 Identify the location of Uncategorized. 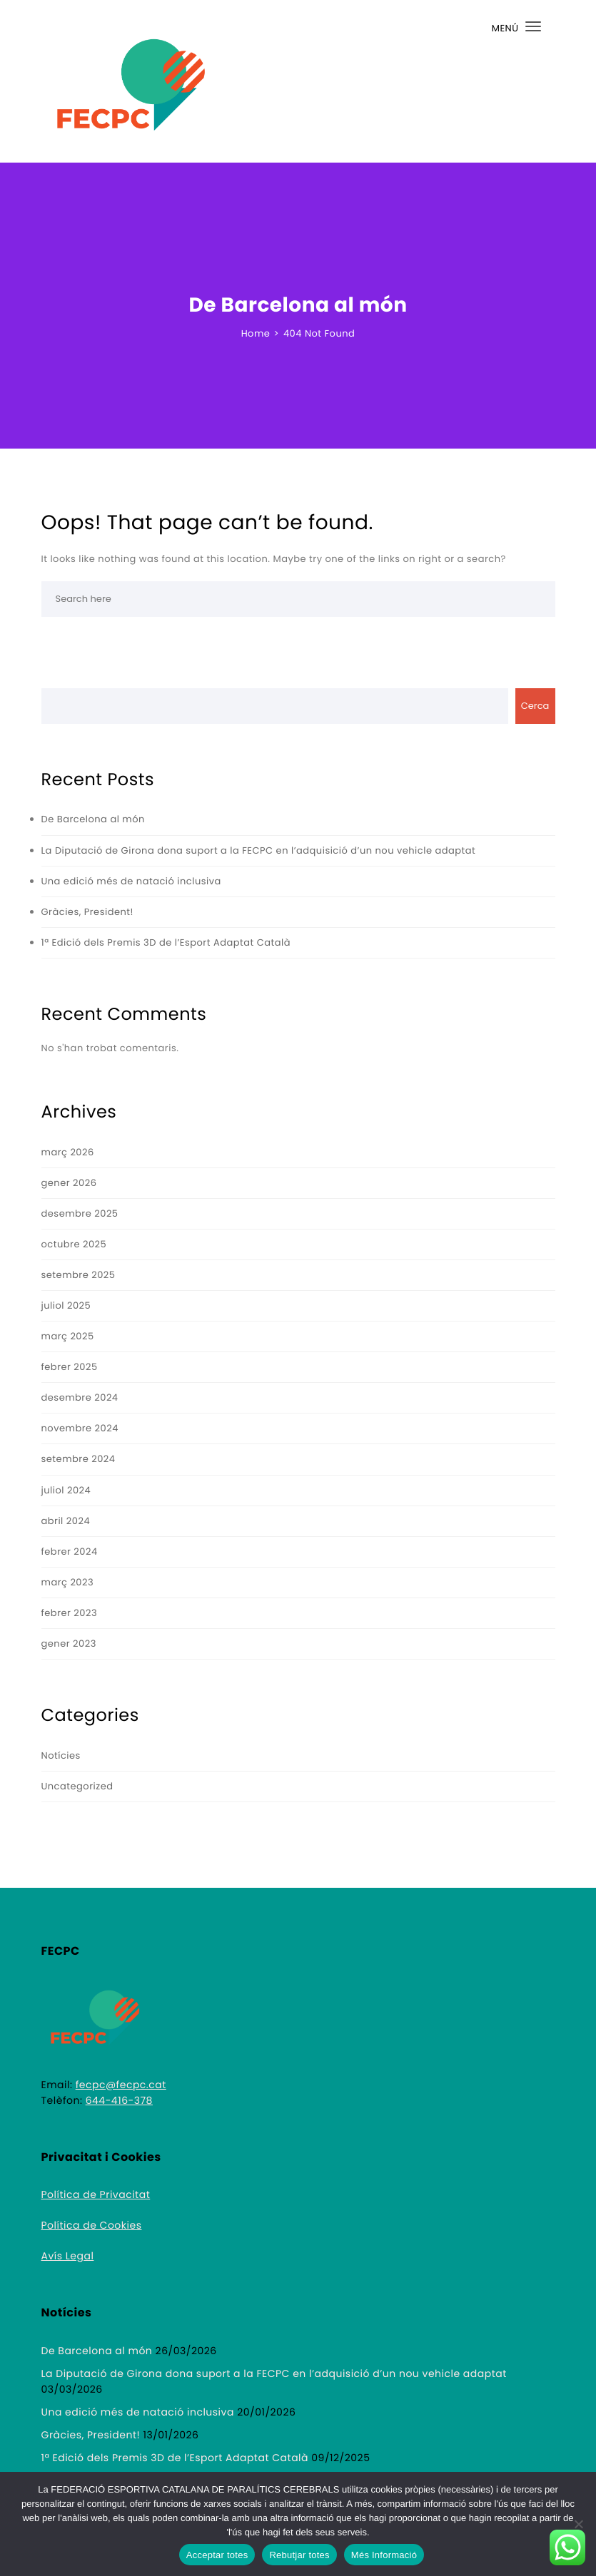
(77, 1786).